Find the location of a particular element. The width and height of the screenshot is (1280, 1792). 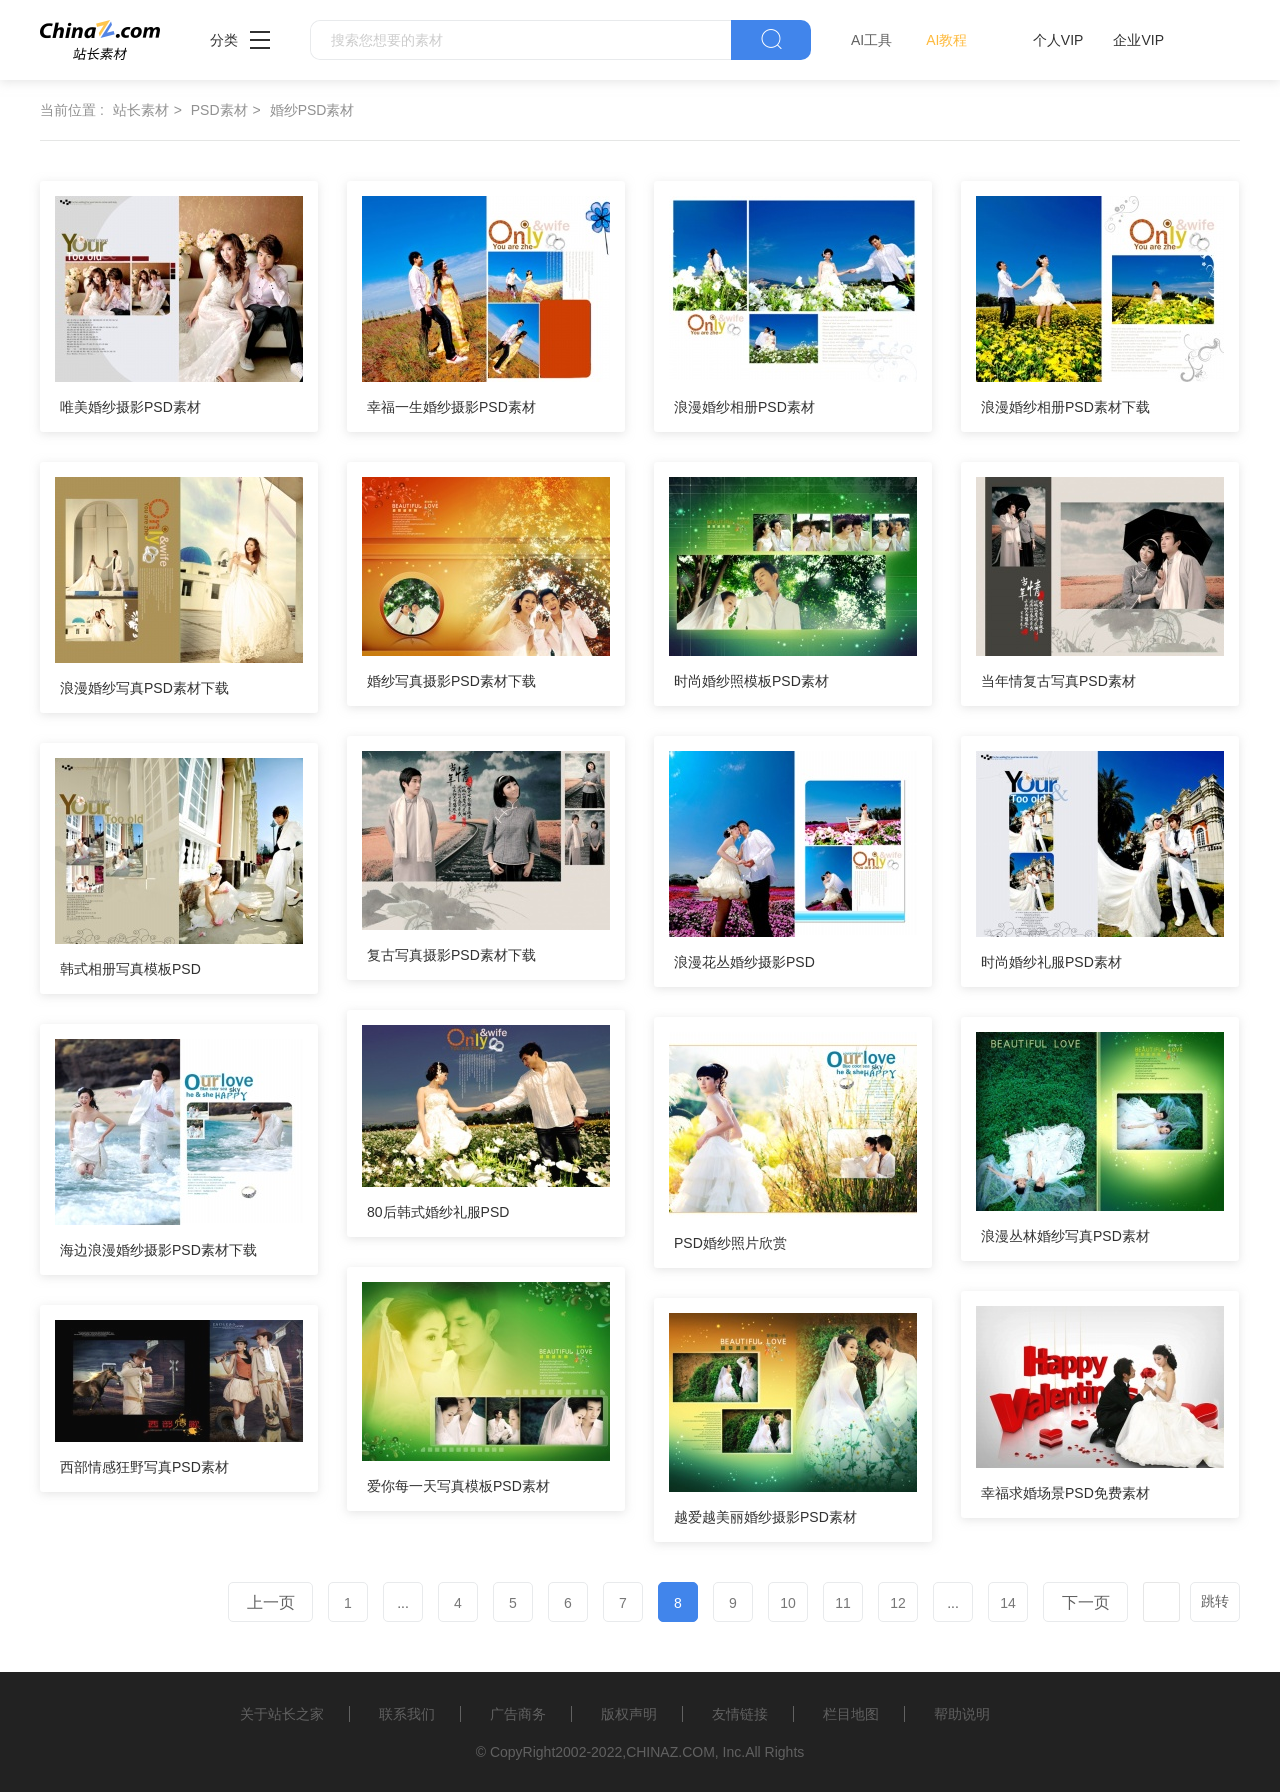

越爱越美丽婚纱摄影PSD素材 is located at coordinates (765, 1517).